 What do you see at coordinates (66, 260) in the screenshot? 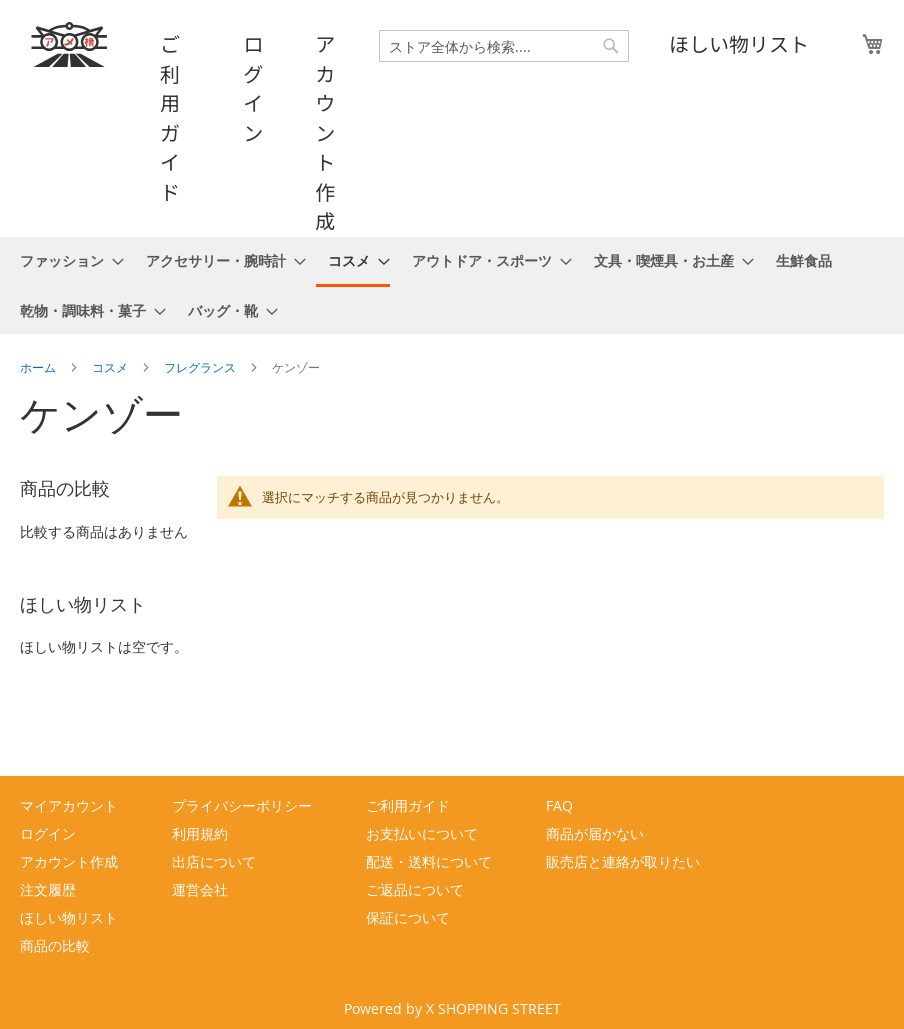
I see `[menuitem]` at bounding box center [66, 260].